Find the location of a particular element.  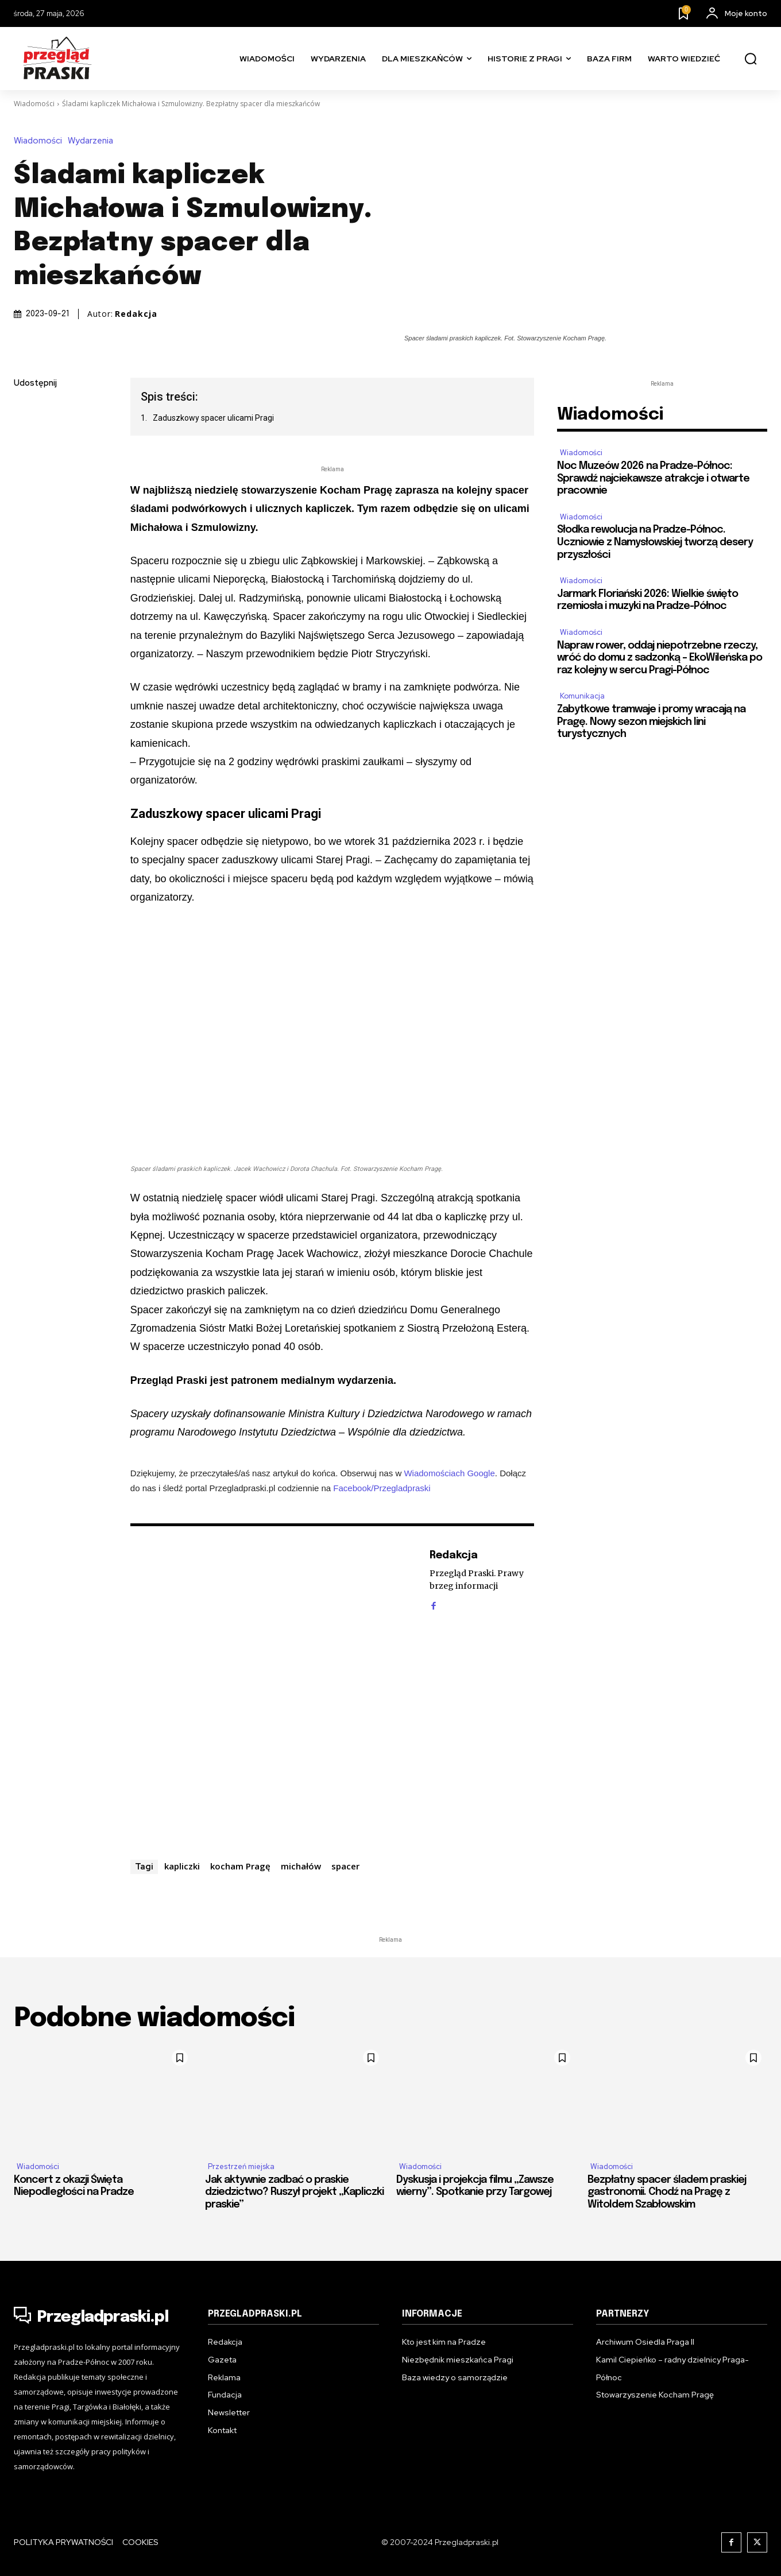

kapliczki is located at coordinates (182, 1866).